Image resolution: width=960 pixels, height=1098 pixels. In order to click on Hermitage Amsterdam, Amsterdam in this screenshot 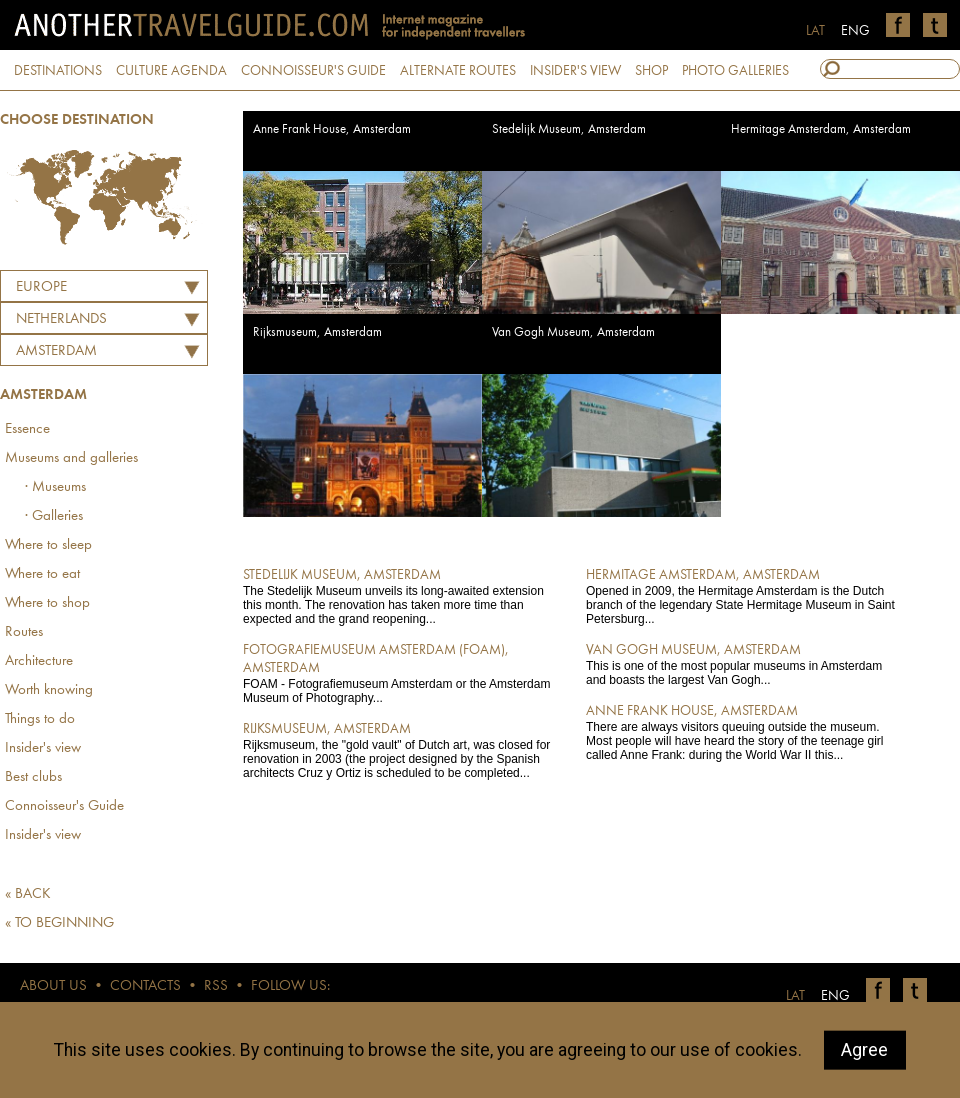, I will do `click(821, 129)`.